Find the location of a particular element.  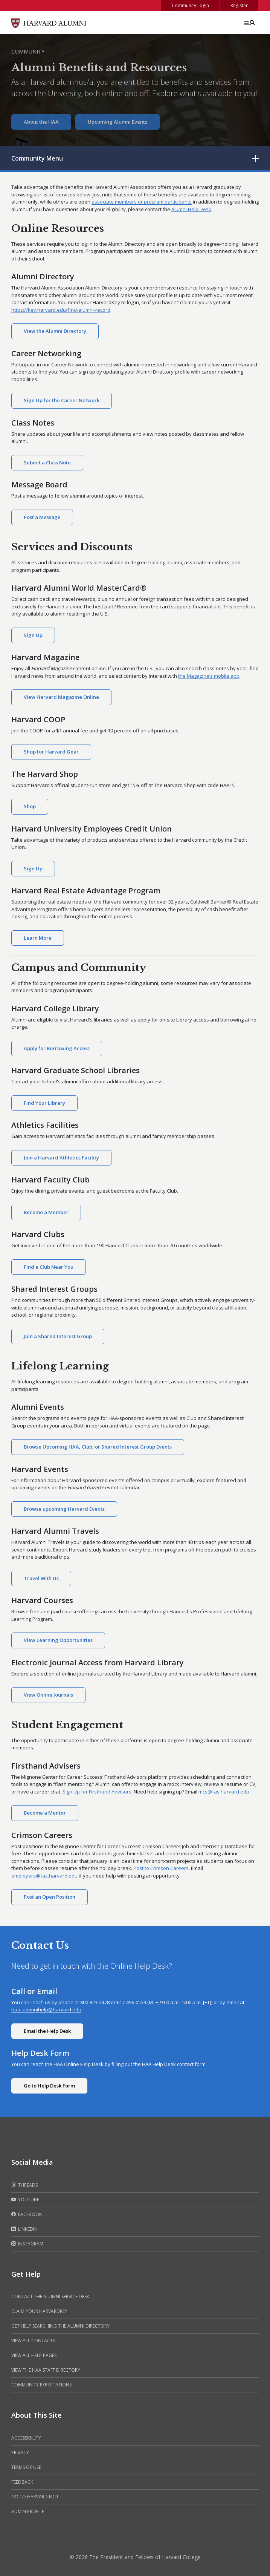

Find Your Library is located at coordinates (44, 1103).